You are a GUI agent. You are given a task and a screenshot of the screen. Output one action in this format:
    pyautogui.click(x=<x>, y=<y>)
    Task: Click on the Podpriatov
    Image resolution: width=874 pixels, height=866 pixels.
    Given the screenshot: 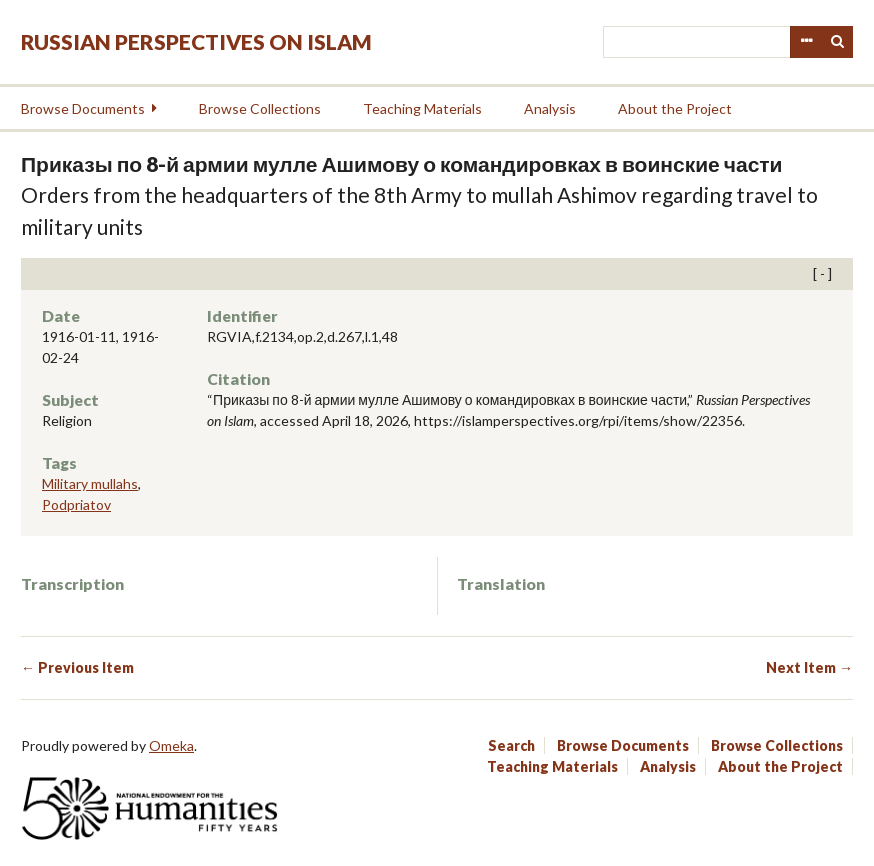 What is the action you would take?
    pyautogui.click(x=76, y=504)
    